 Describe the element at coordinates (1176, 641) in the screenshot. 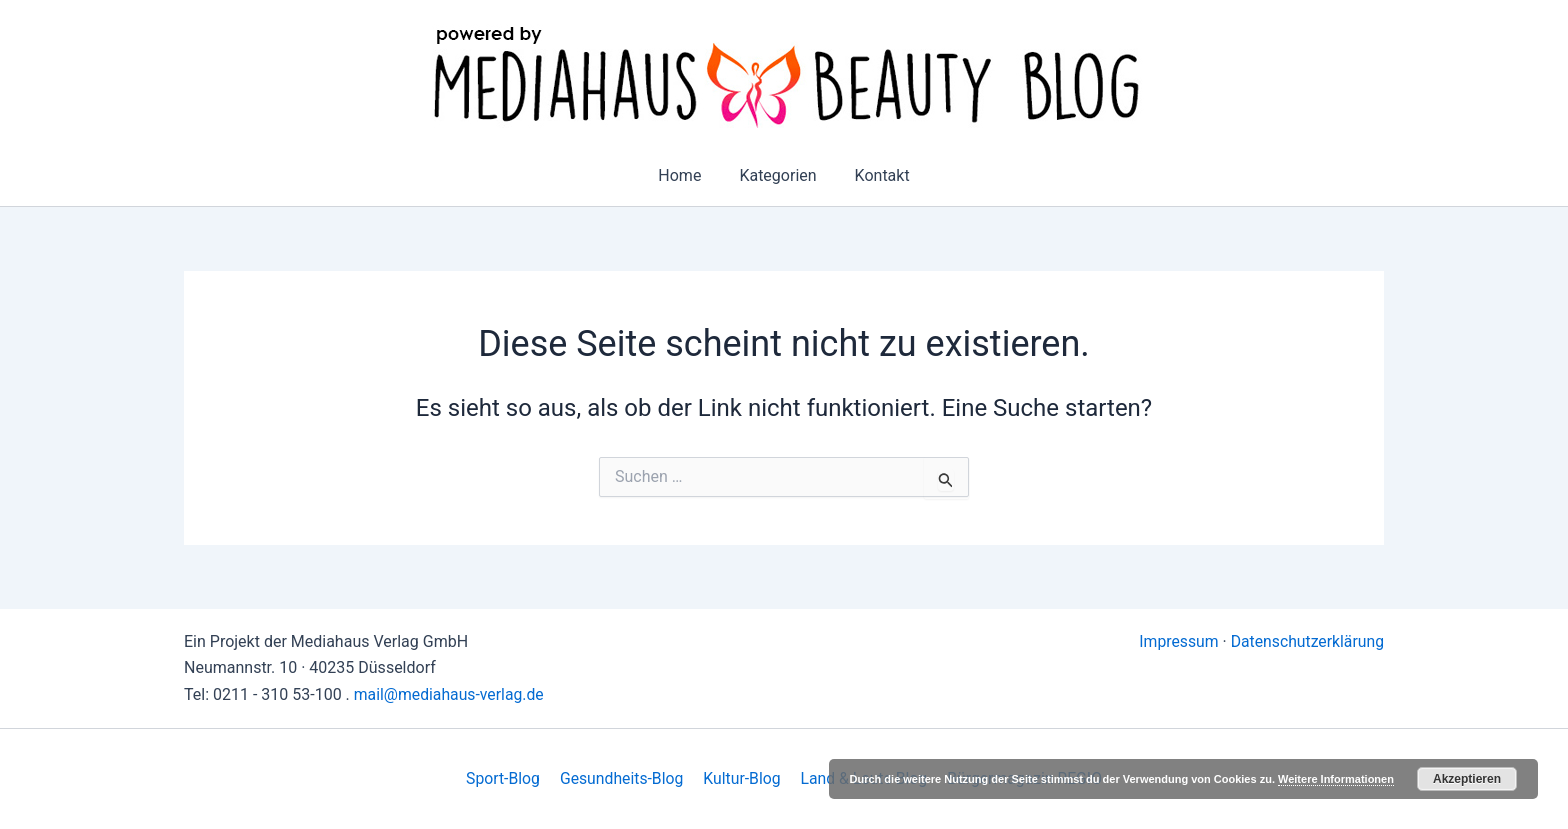

I see `Impressum` at that location.